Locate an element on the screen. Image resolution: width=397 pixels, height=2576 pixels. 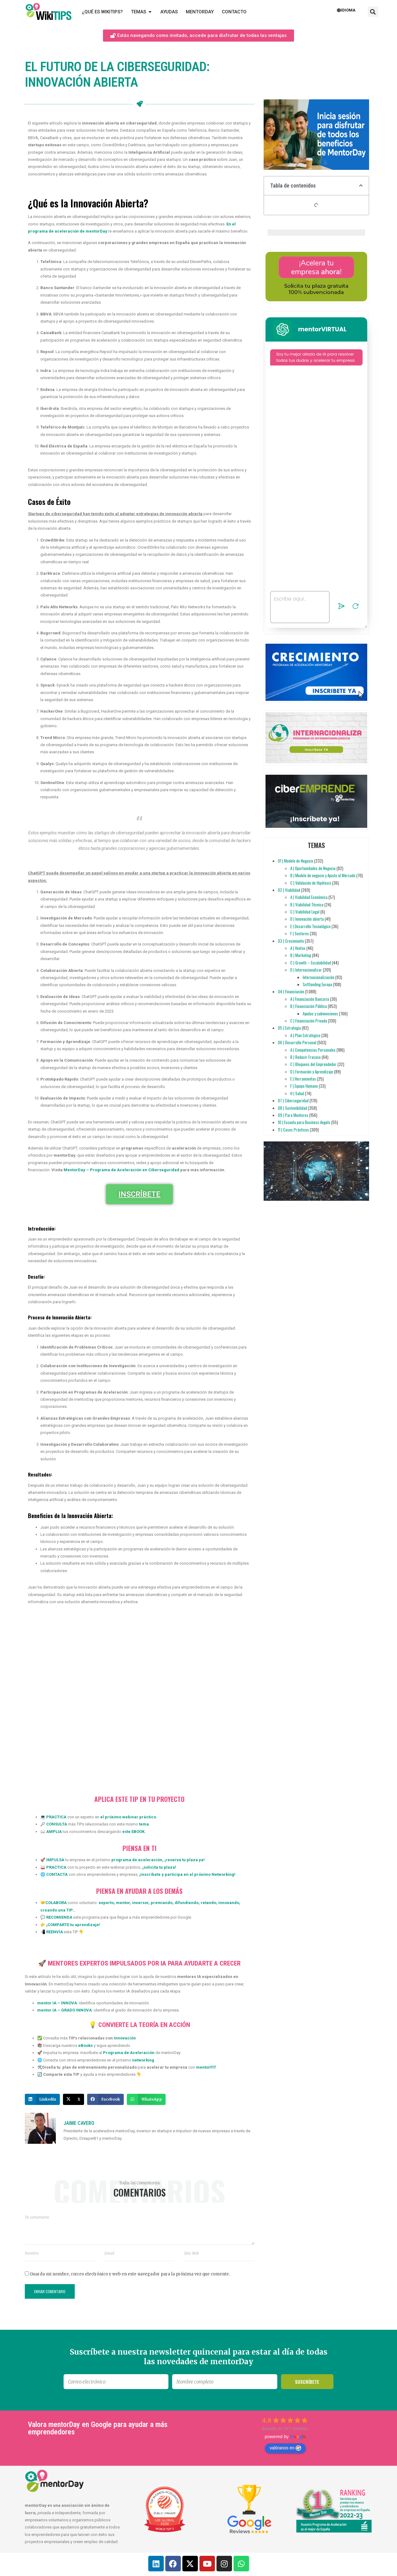
F | Equipo Humano is located at coordinates (304, 1086).